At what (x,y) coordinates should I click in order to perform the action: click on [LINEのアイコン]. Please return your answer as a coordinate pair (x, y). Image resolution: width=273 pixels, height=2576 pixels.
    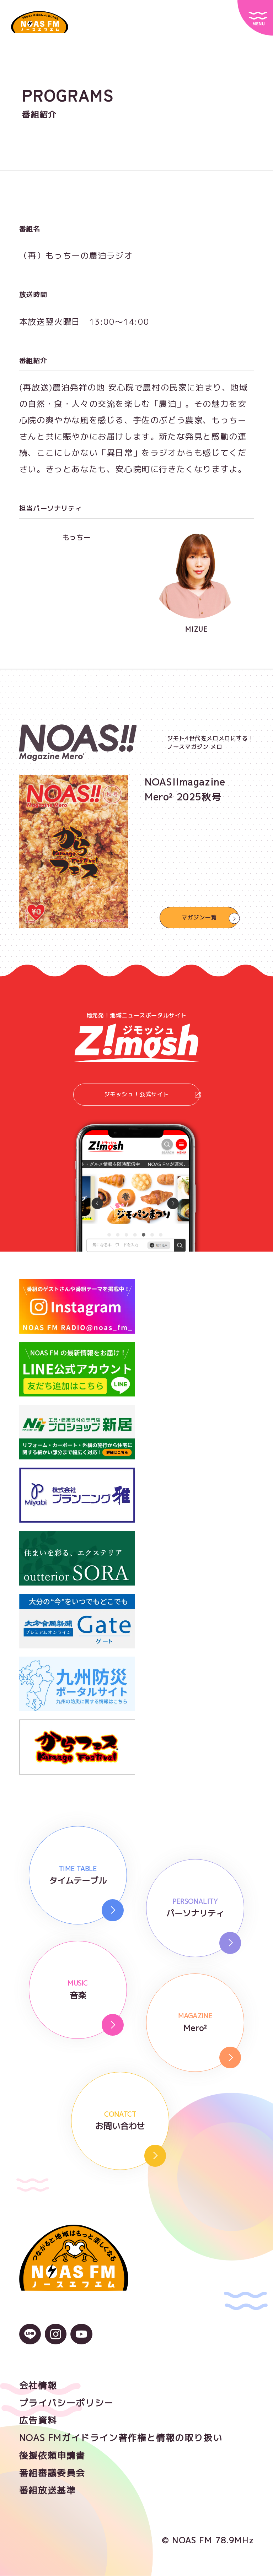
    Looking at the image, I should click on (30, 2339).